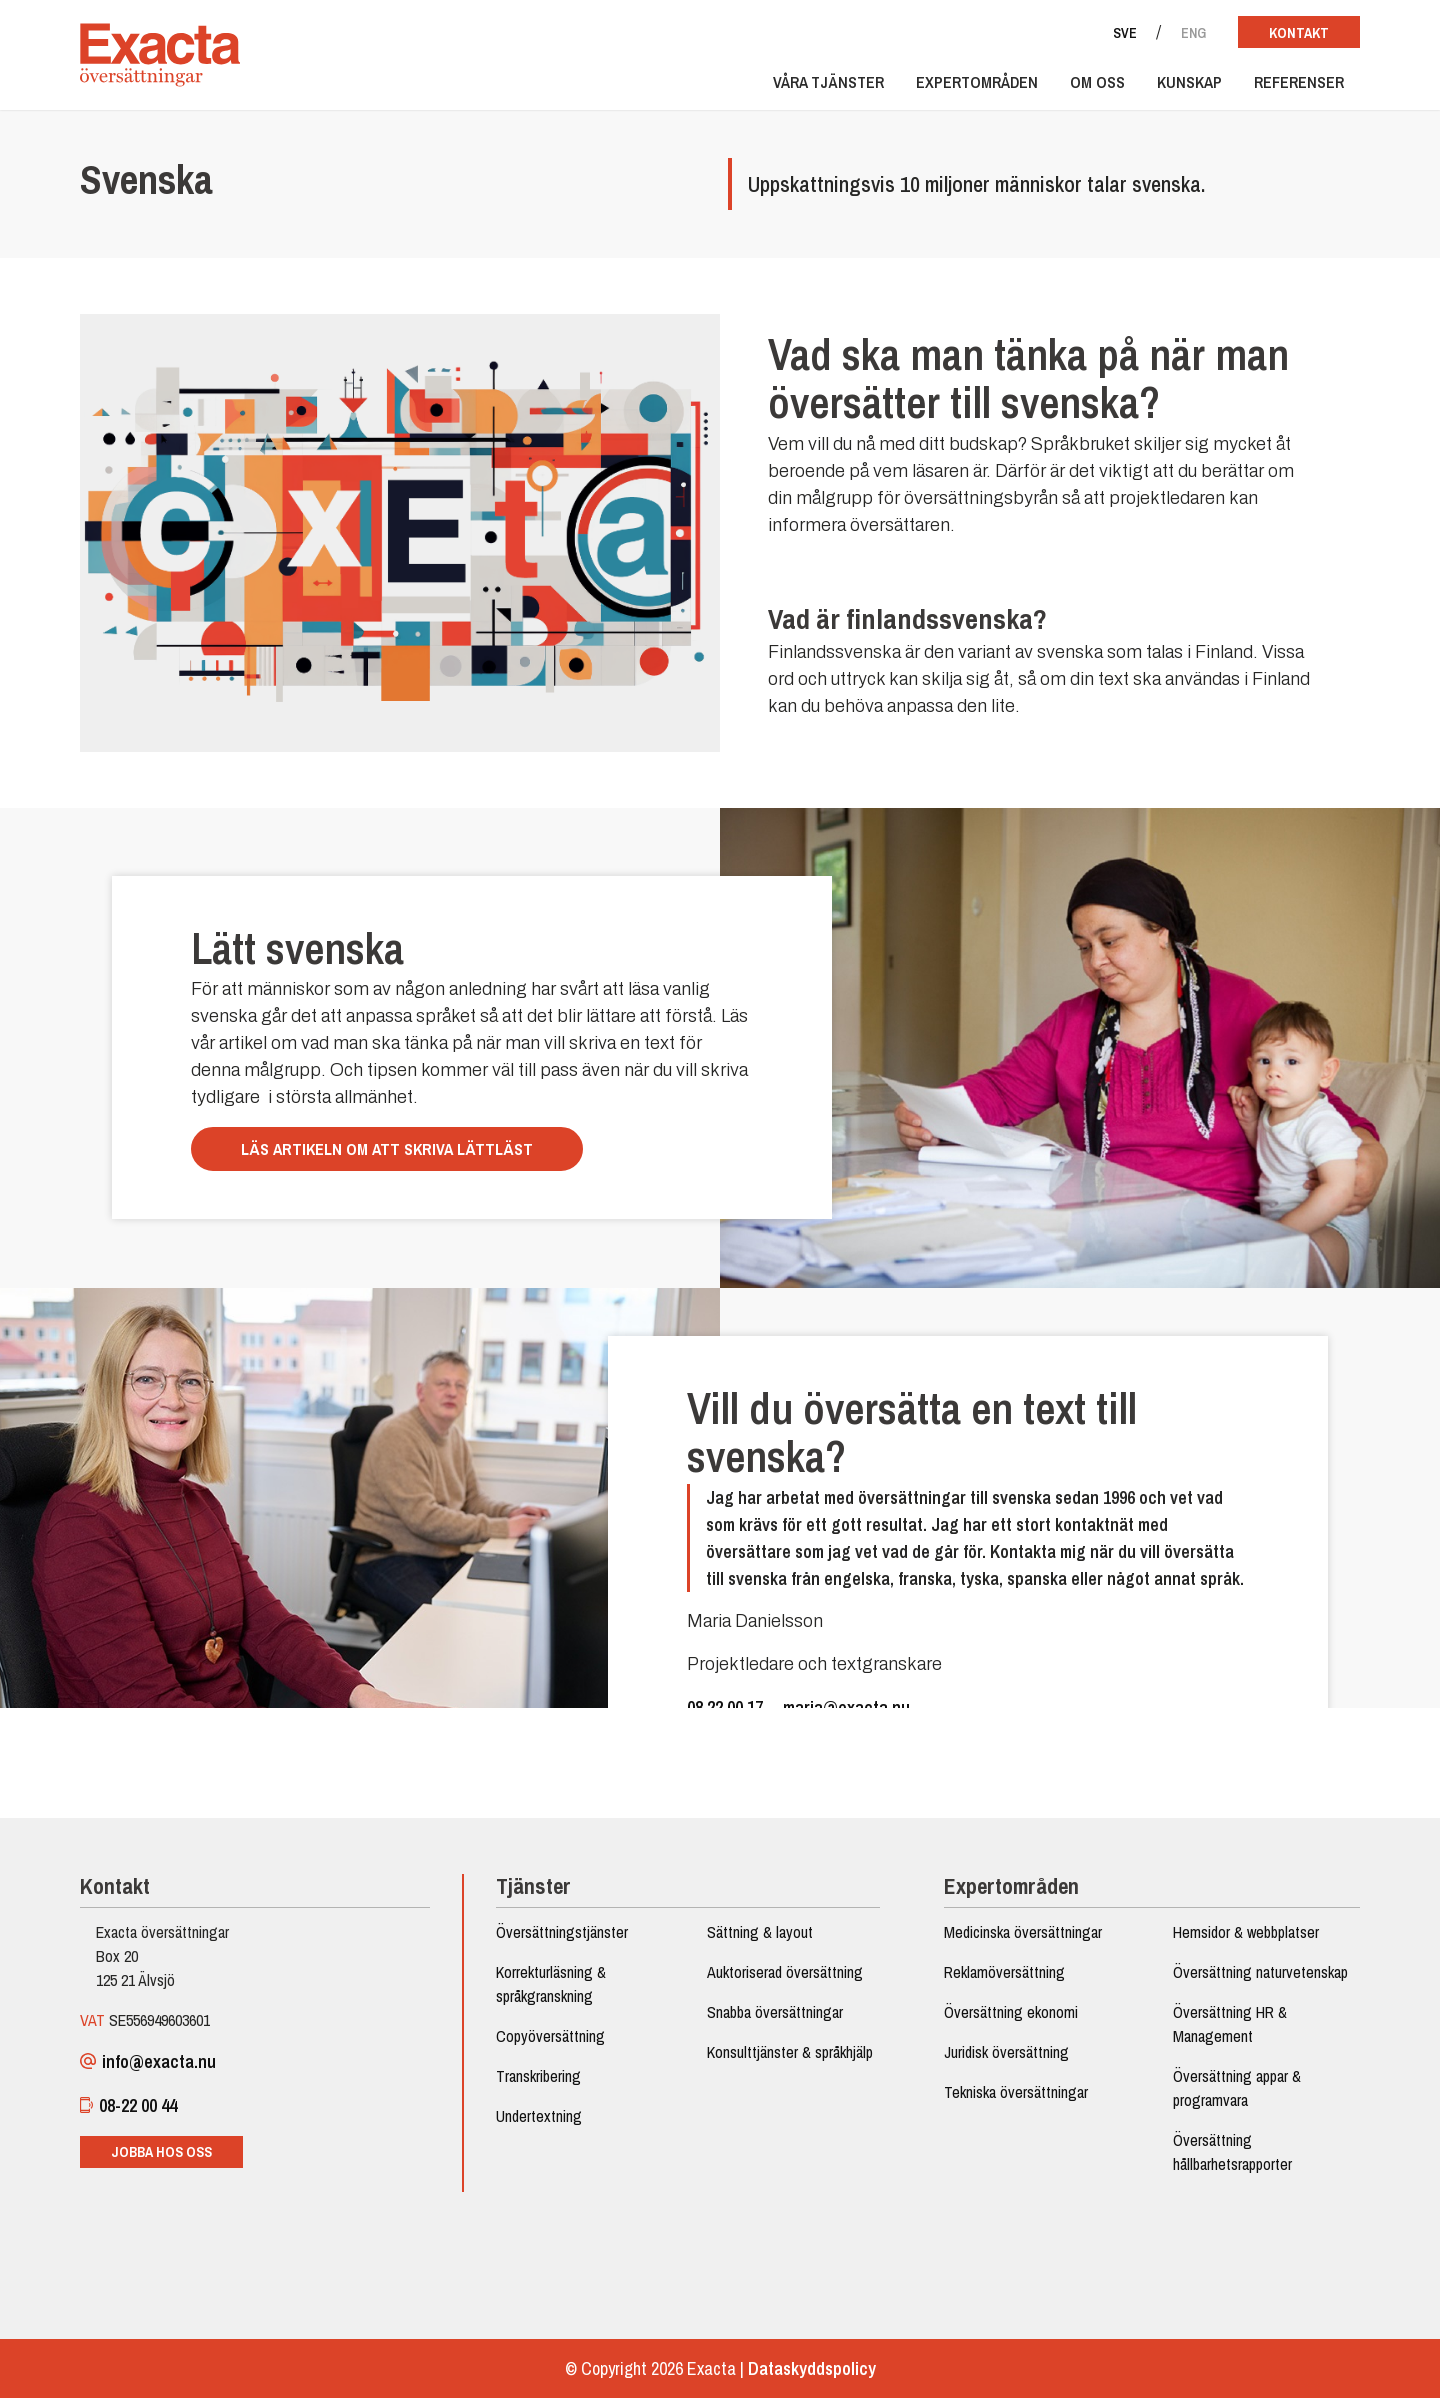 Image resolution: width=1440 pixels, height=2398 pixels. What do you see at coordinates (148, 2061) in the screenshot?
I see `info@exacta.nu` at bounding box center [148, 2061].